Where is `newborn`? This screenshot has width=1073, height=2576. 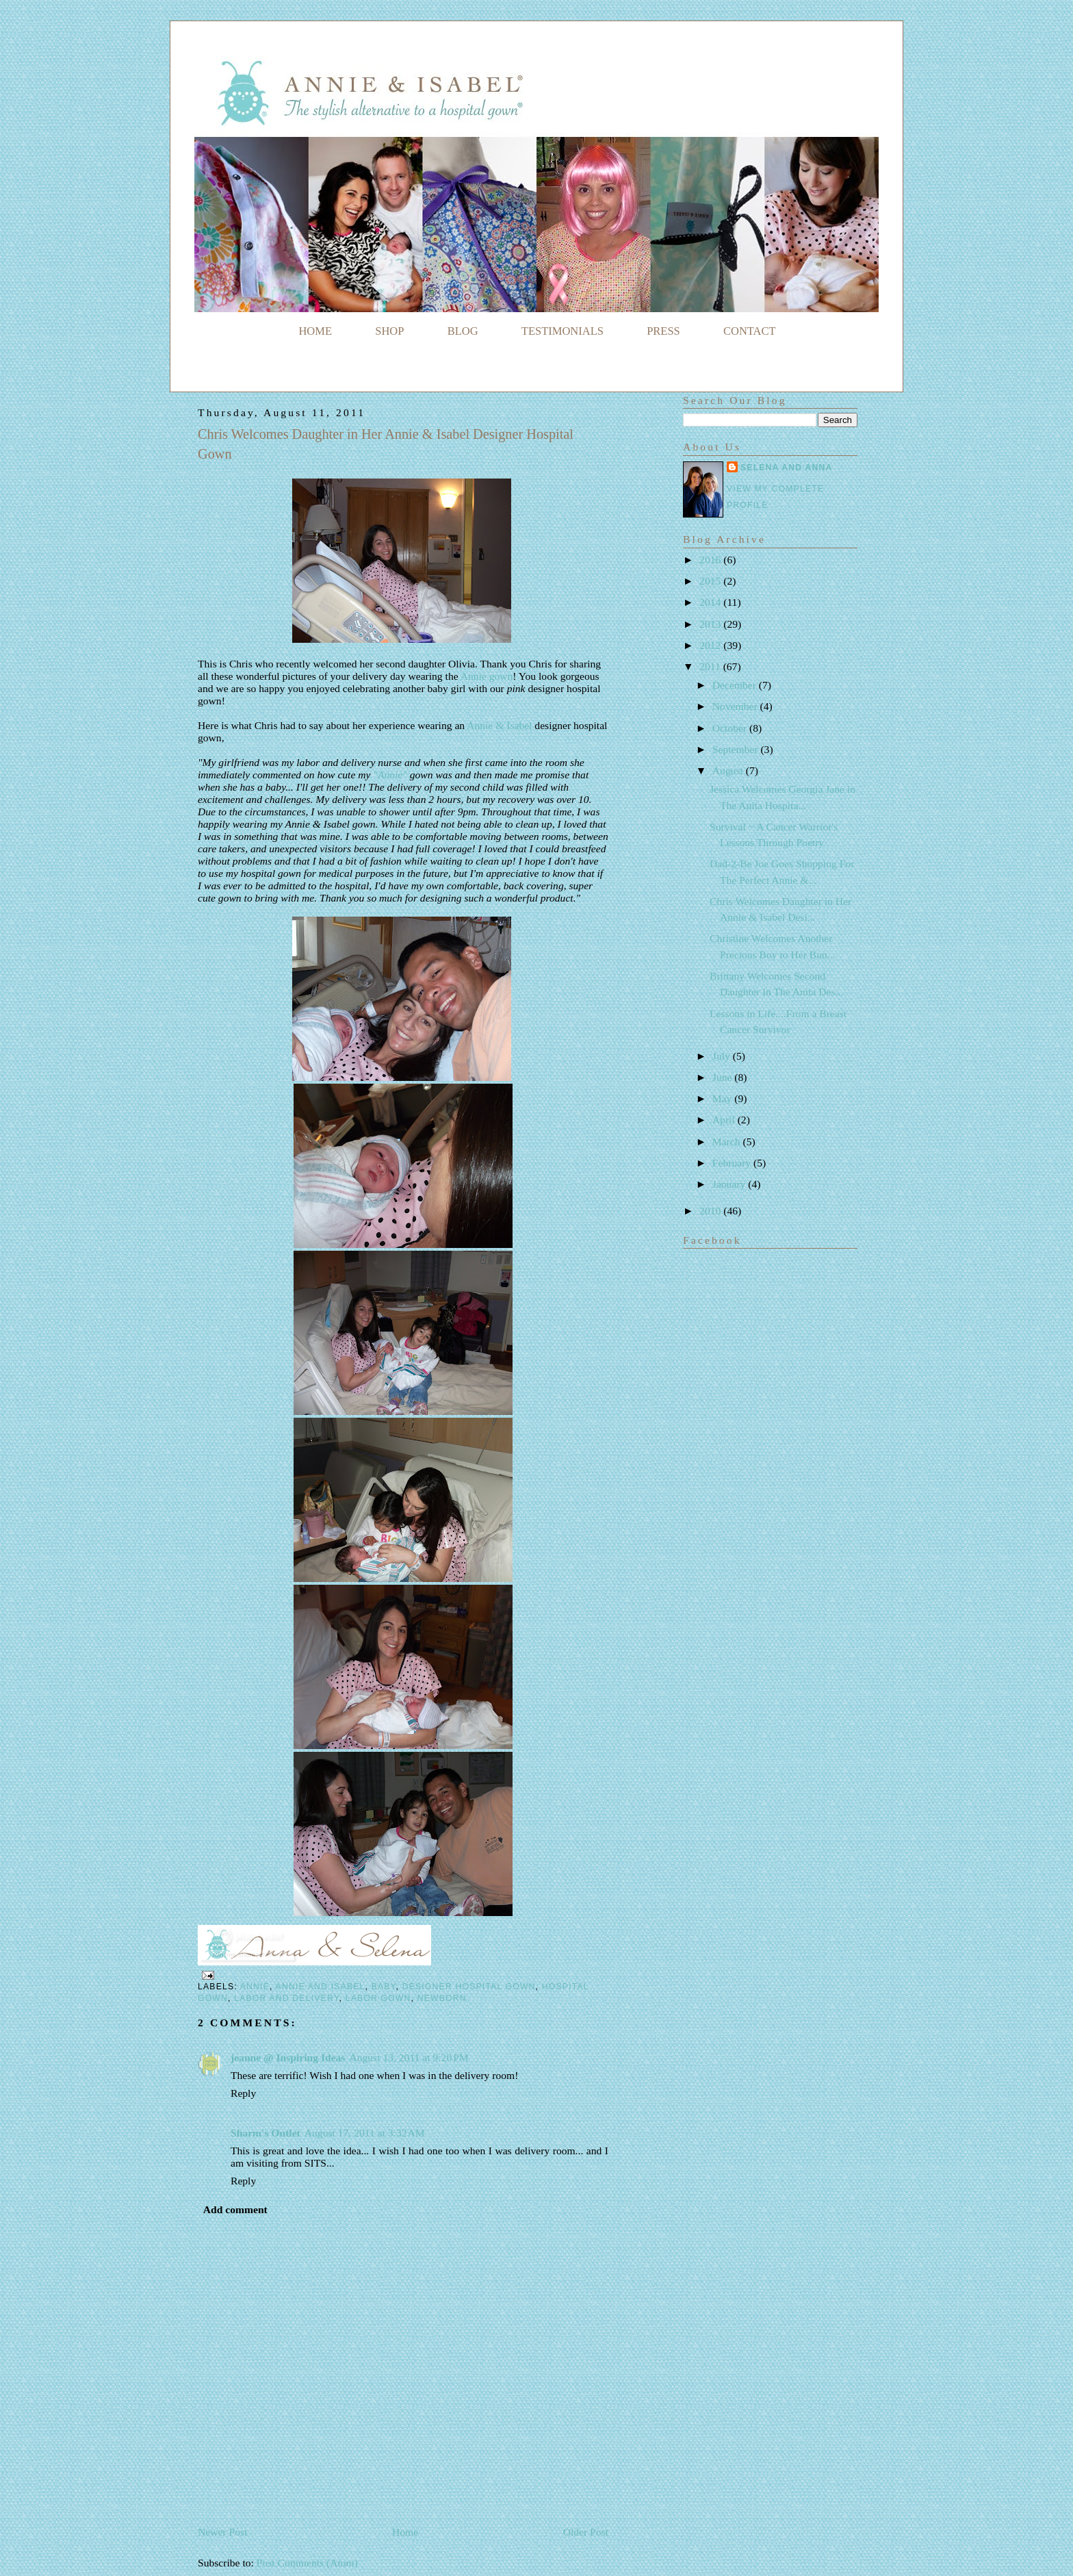
newborn is located at coordinates (442, 1998).